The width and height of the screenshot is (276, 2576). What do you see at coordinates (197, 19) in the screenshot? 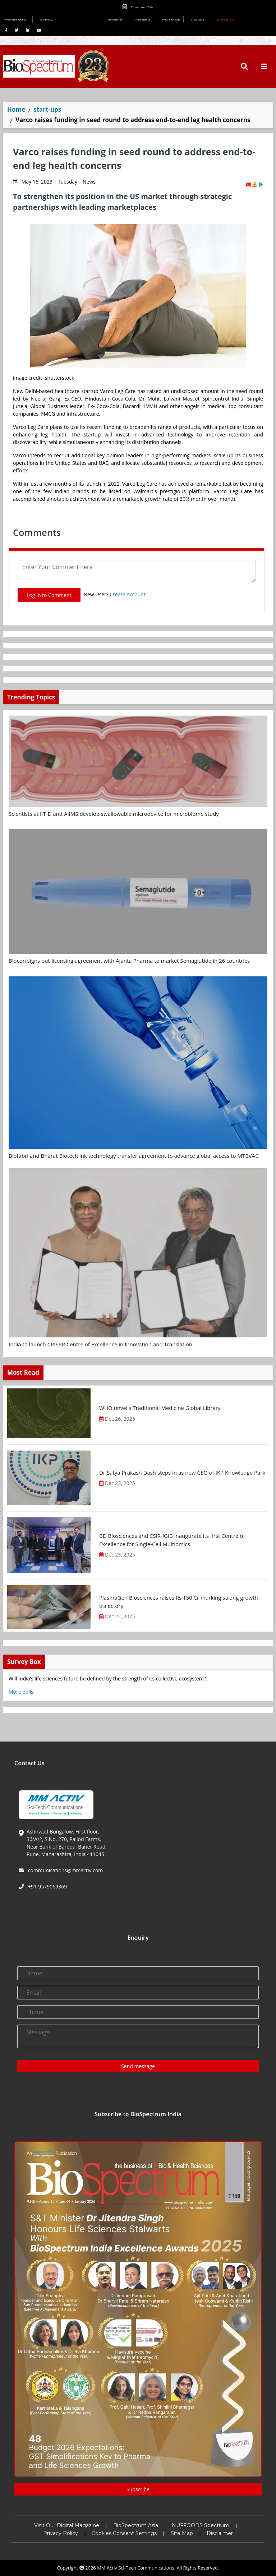
I see `Subscribe` at bounding box center [197, 19].